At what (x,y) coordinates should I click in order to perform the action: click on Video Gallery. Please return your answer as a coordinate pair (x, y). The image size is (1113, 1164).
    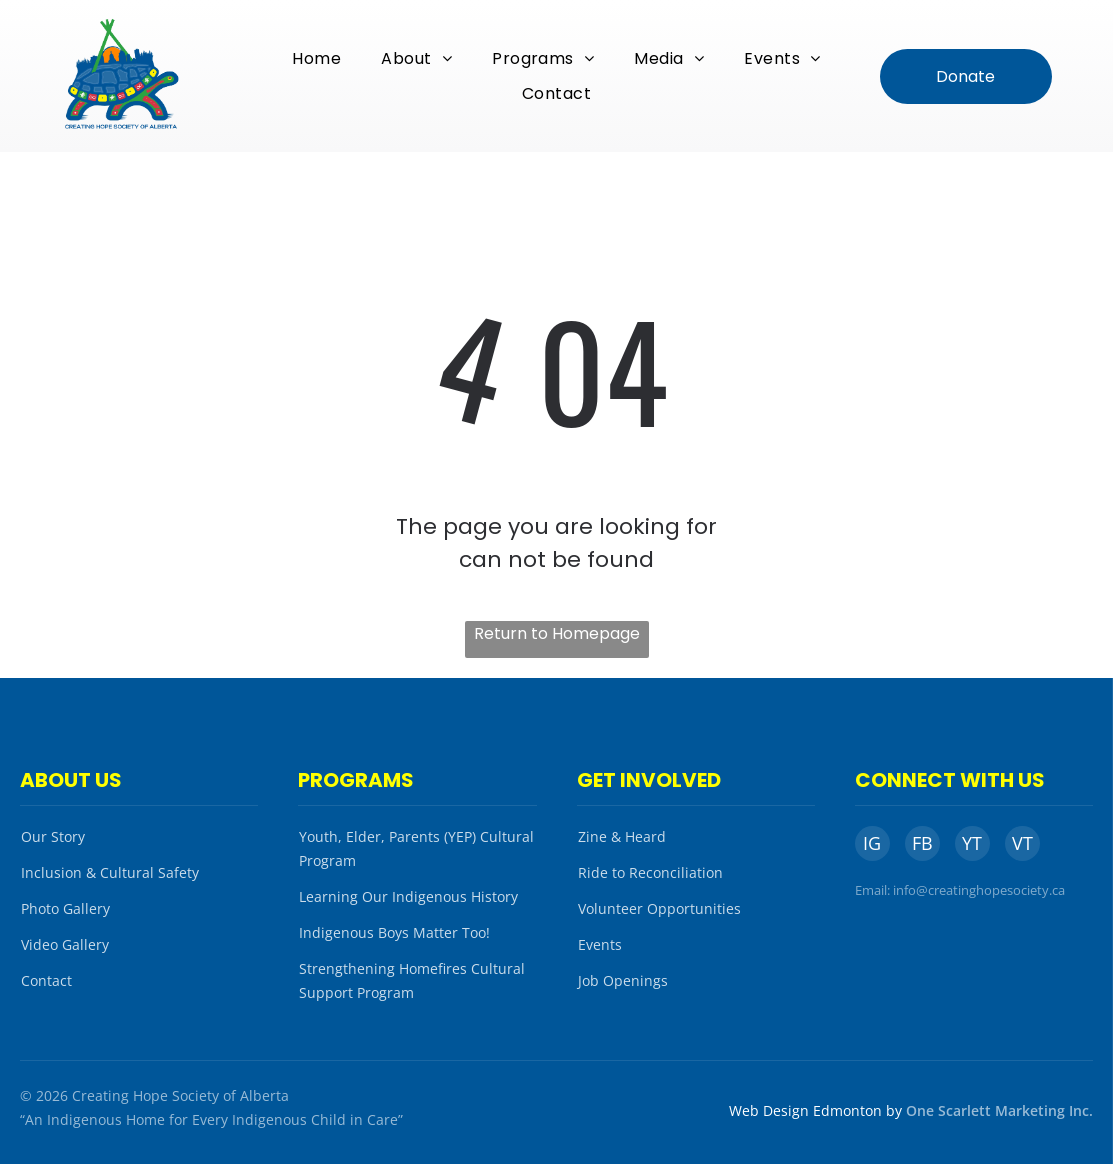
    Looking at the image, I should click on (65, 944).